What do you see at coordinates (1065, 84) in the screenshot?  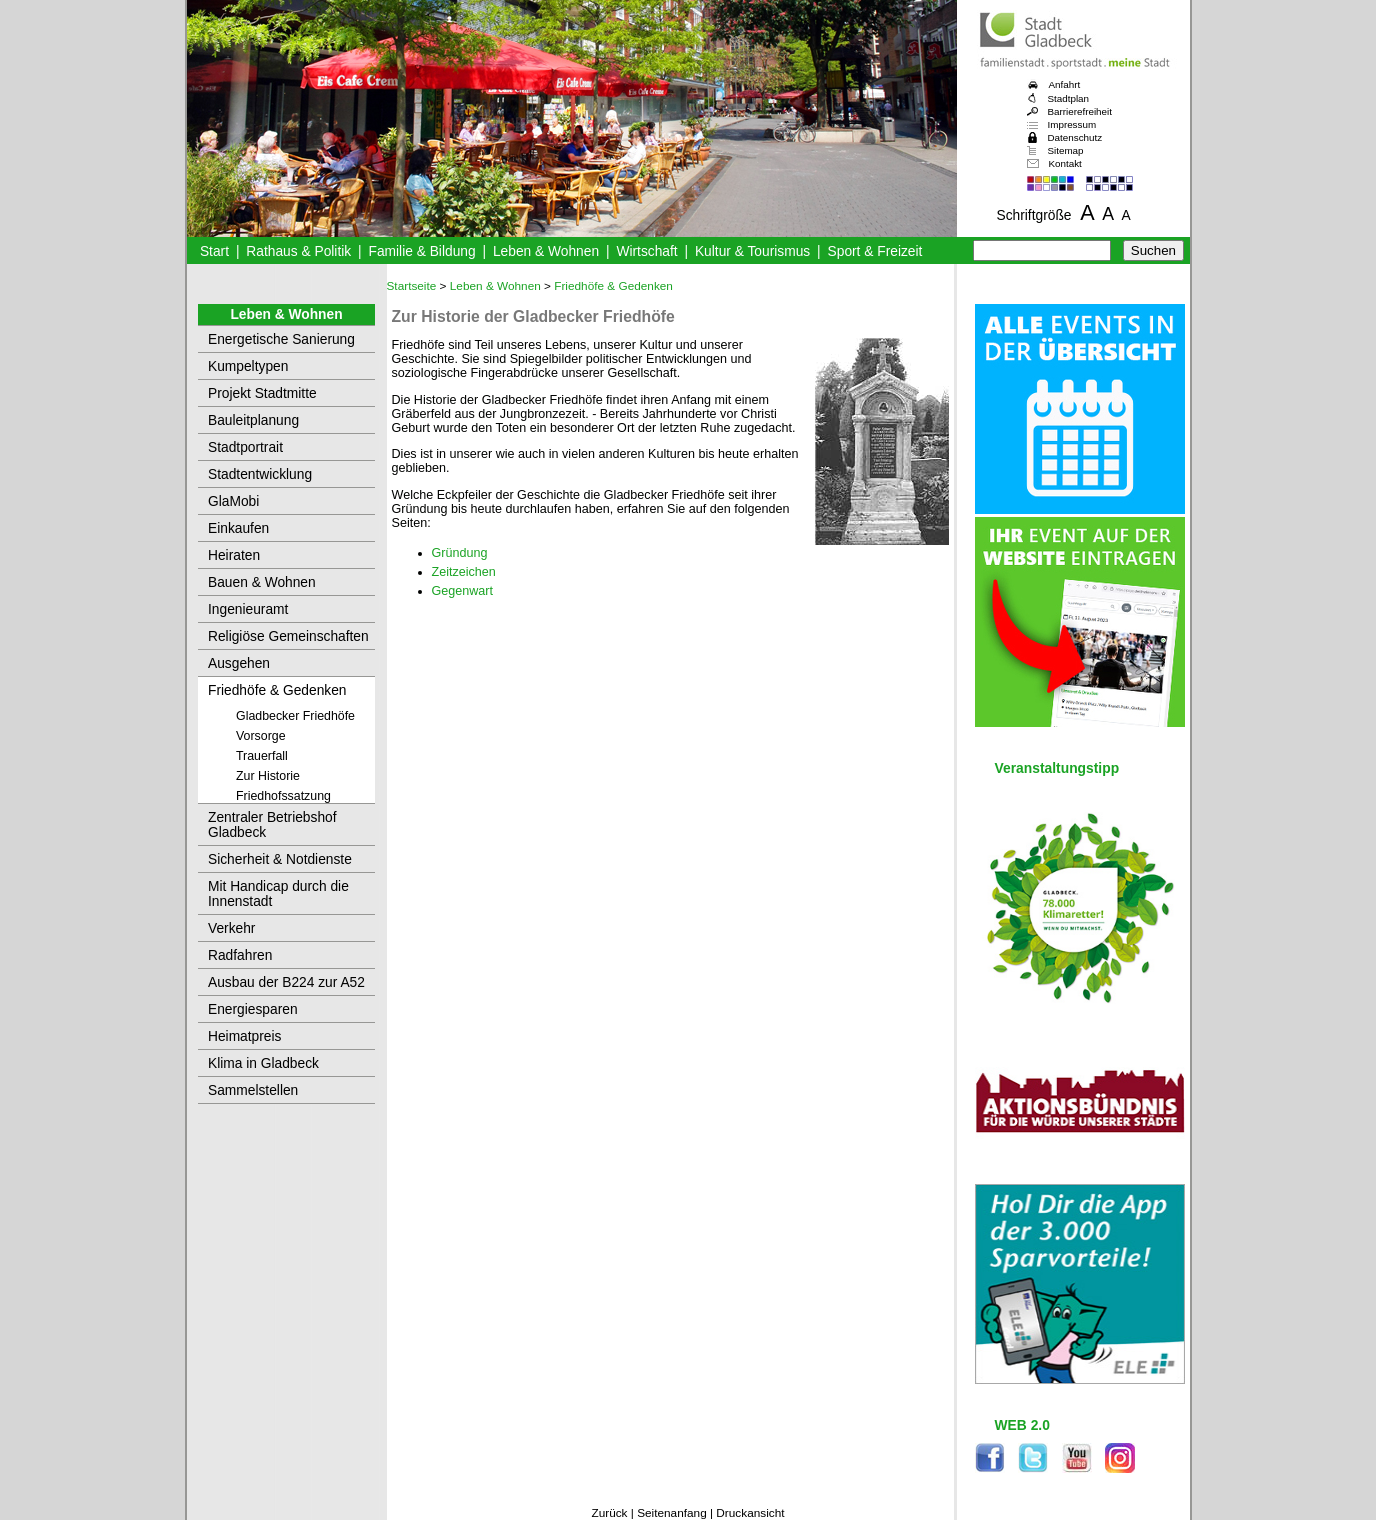 I see `Anfahrt` at bounding box center [1065, 84].